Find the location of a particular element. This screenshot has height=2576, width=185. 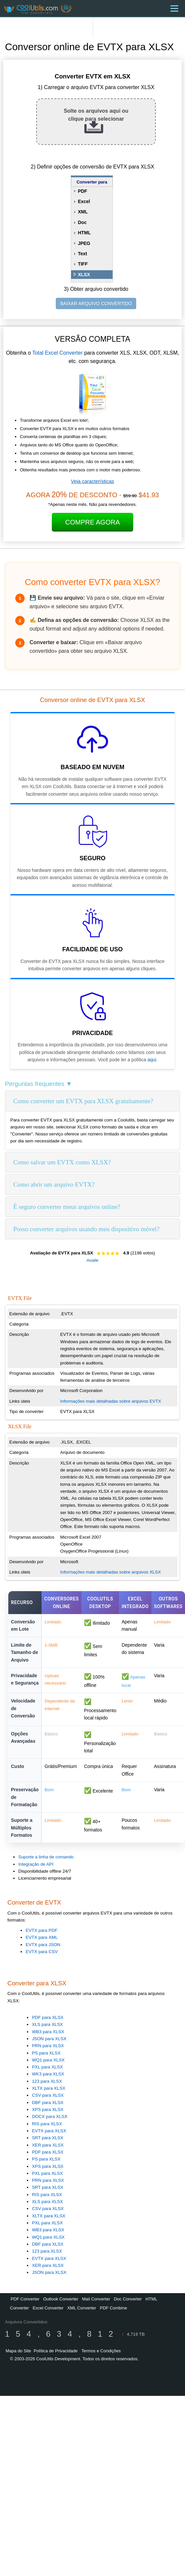

XLS para XLSX is located at coordinates (47, 2024).